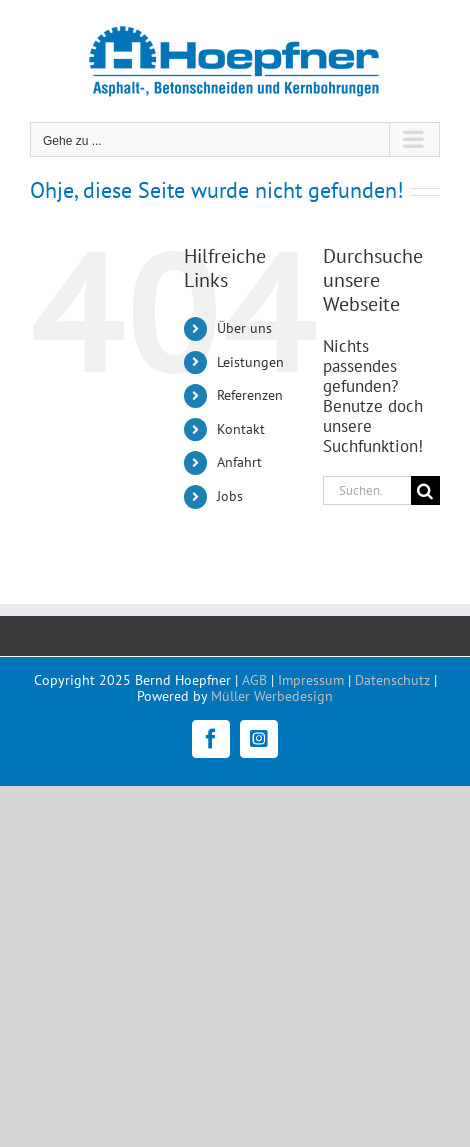  What do you see at coordinates (239, 462) in the screenshot?
I see `Anfahrt` at bounding box center [239, 462].